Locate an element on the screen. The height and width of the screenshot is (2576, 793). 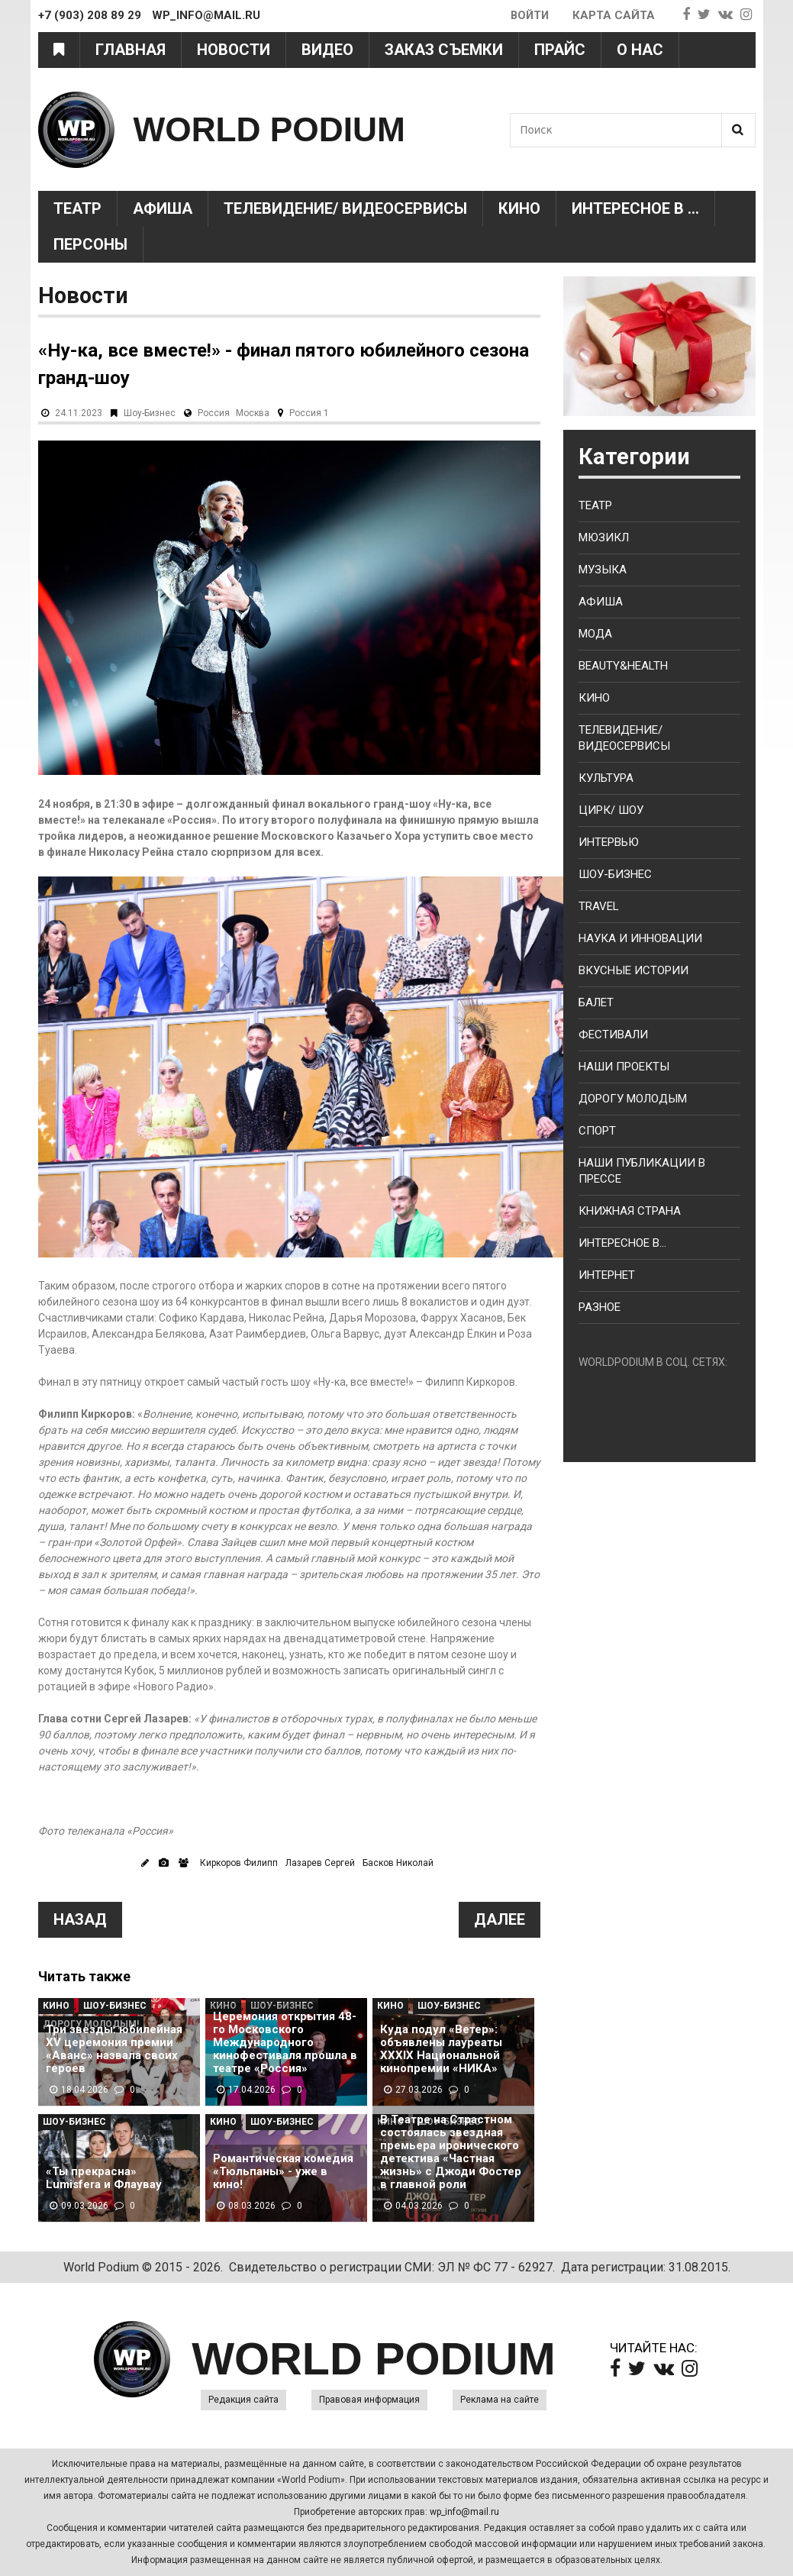
Россия is located at coordinates (214, 413).